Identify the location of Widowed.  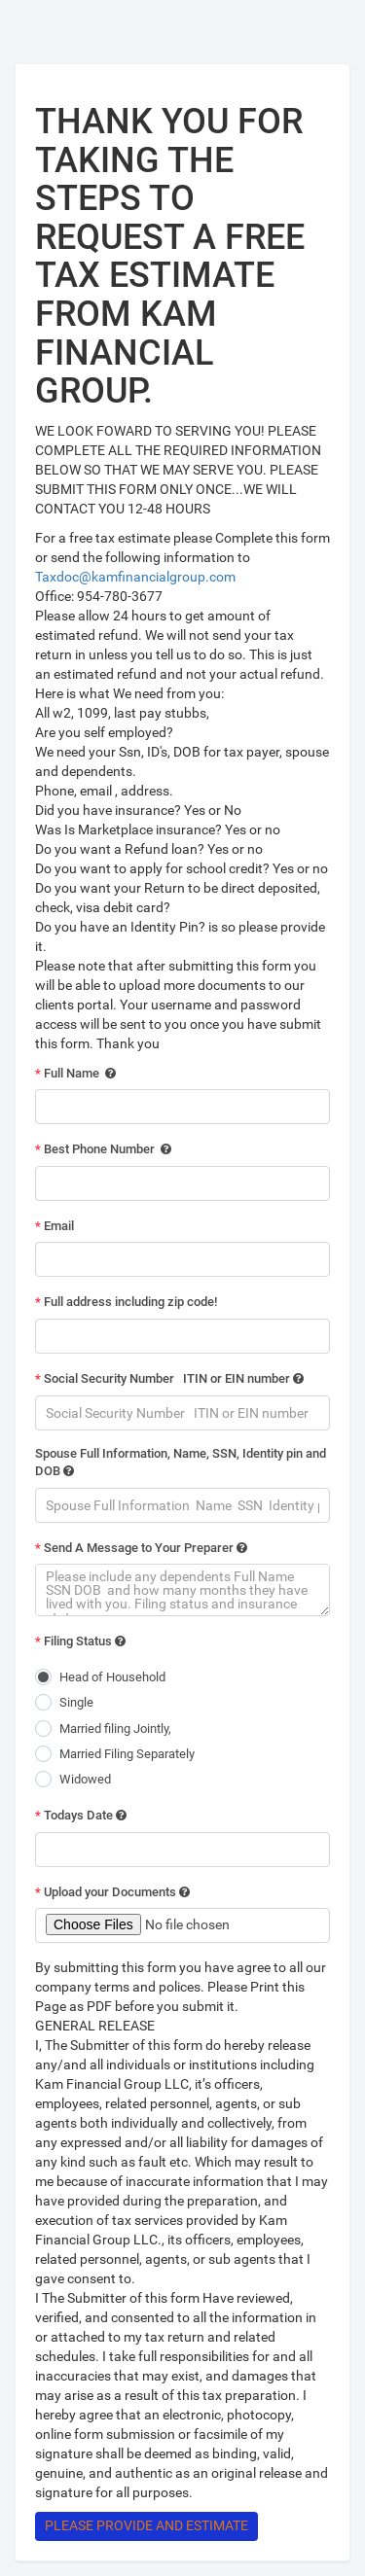
(85, 1779).